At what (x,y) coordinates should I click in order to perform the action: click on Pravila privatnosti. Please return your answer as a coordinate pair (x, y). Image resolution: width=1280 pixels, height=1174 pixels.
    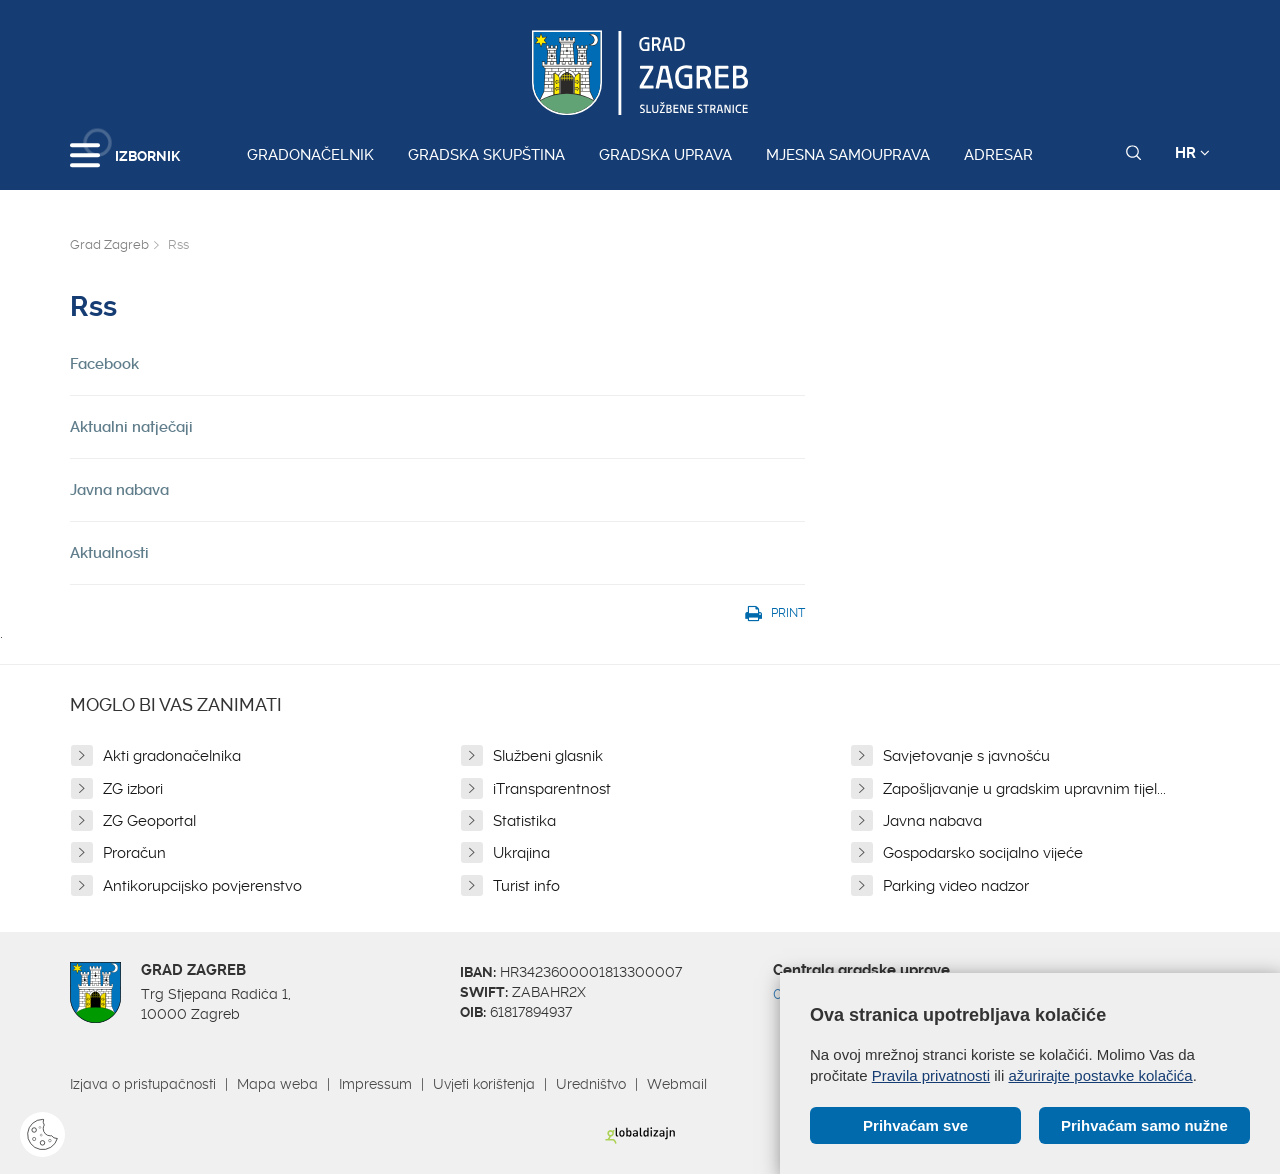
    Looking at the image, I should click on (931, 1075).